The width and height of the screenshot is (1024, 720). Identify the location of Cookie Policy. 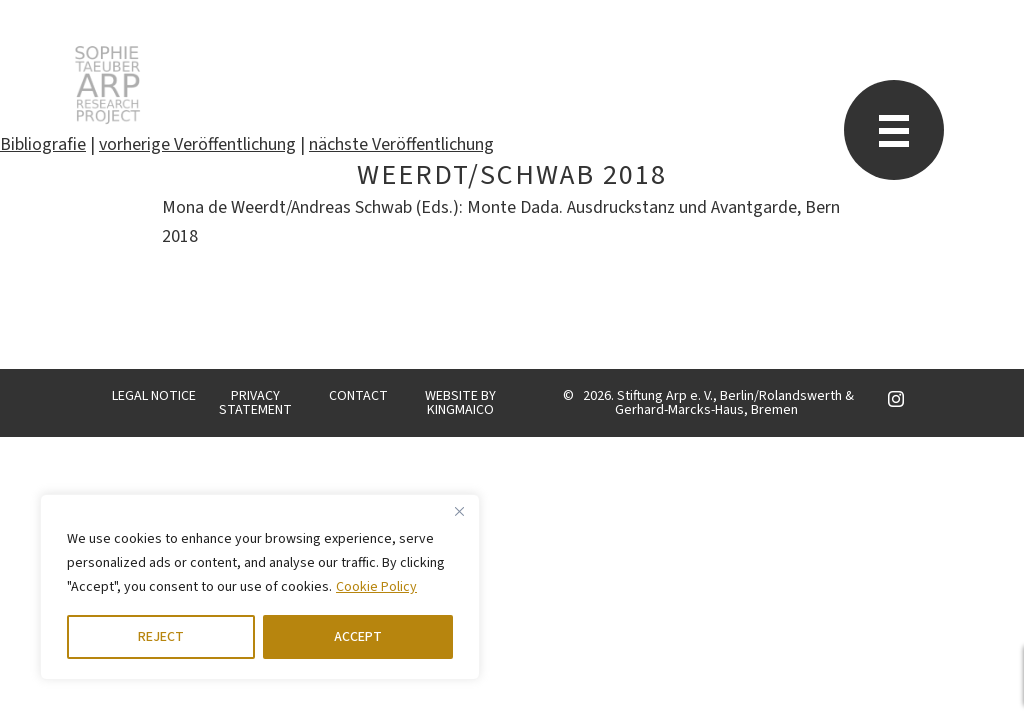
(376, 587).